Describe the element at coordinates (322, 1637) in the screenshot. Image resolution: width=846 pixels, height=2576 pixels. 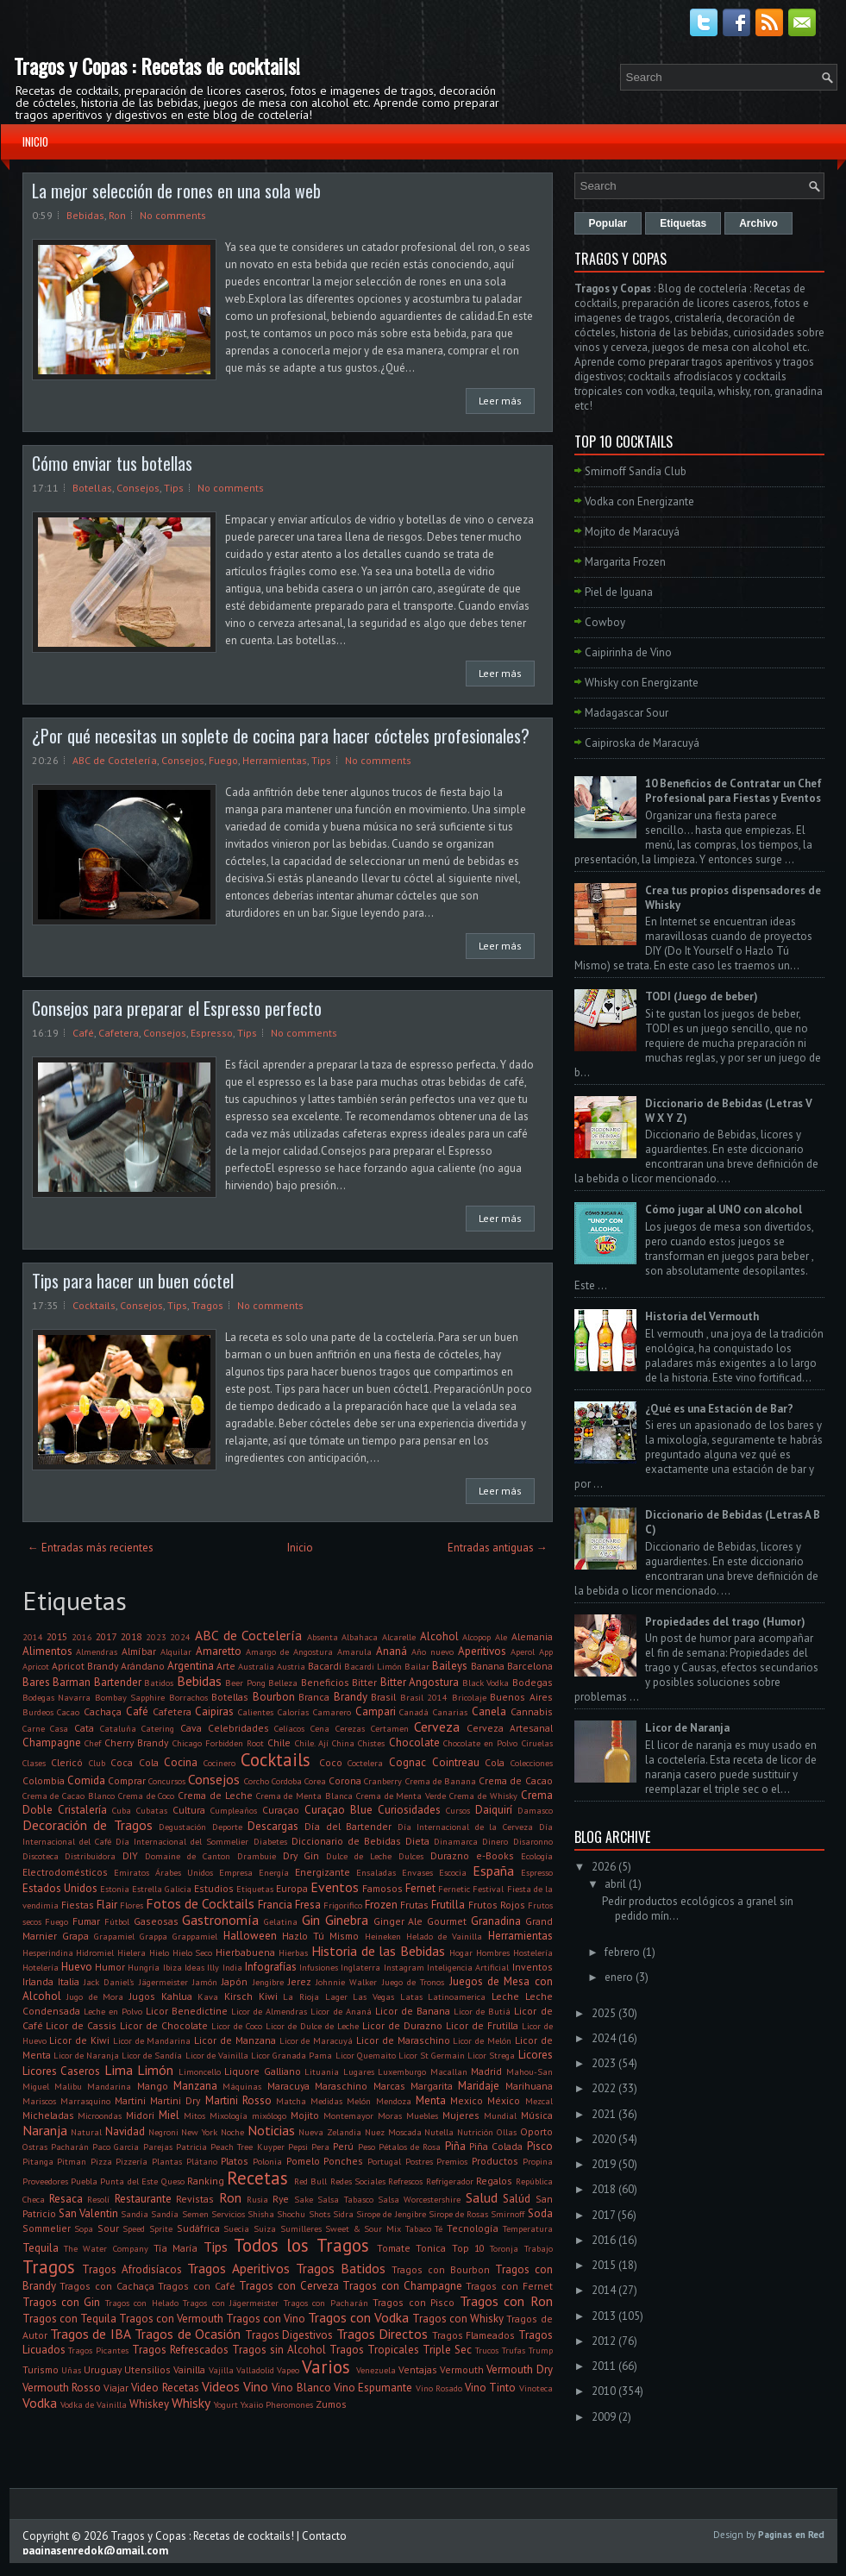
I see `Absenta` at that location.